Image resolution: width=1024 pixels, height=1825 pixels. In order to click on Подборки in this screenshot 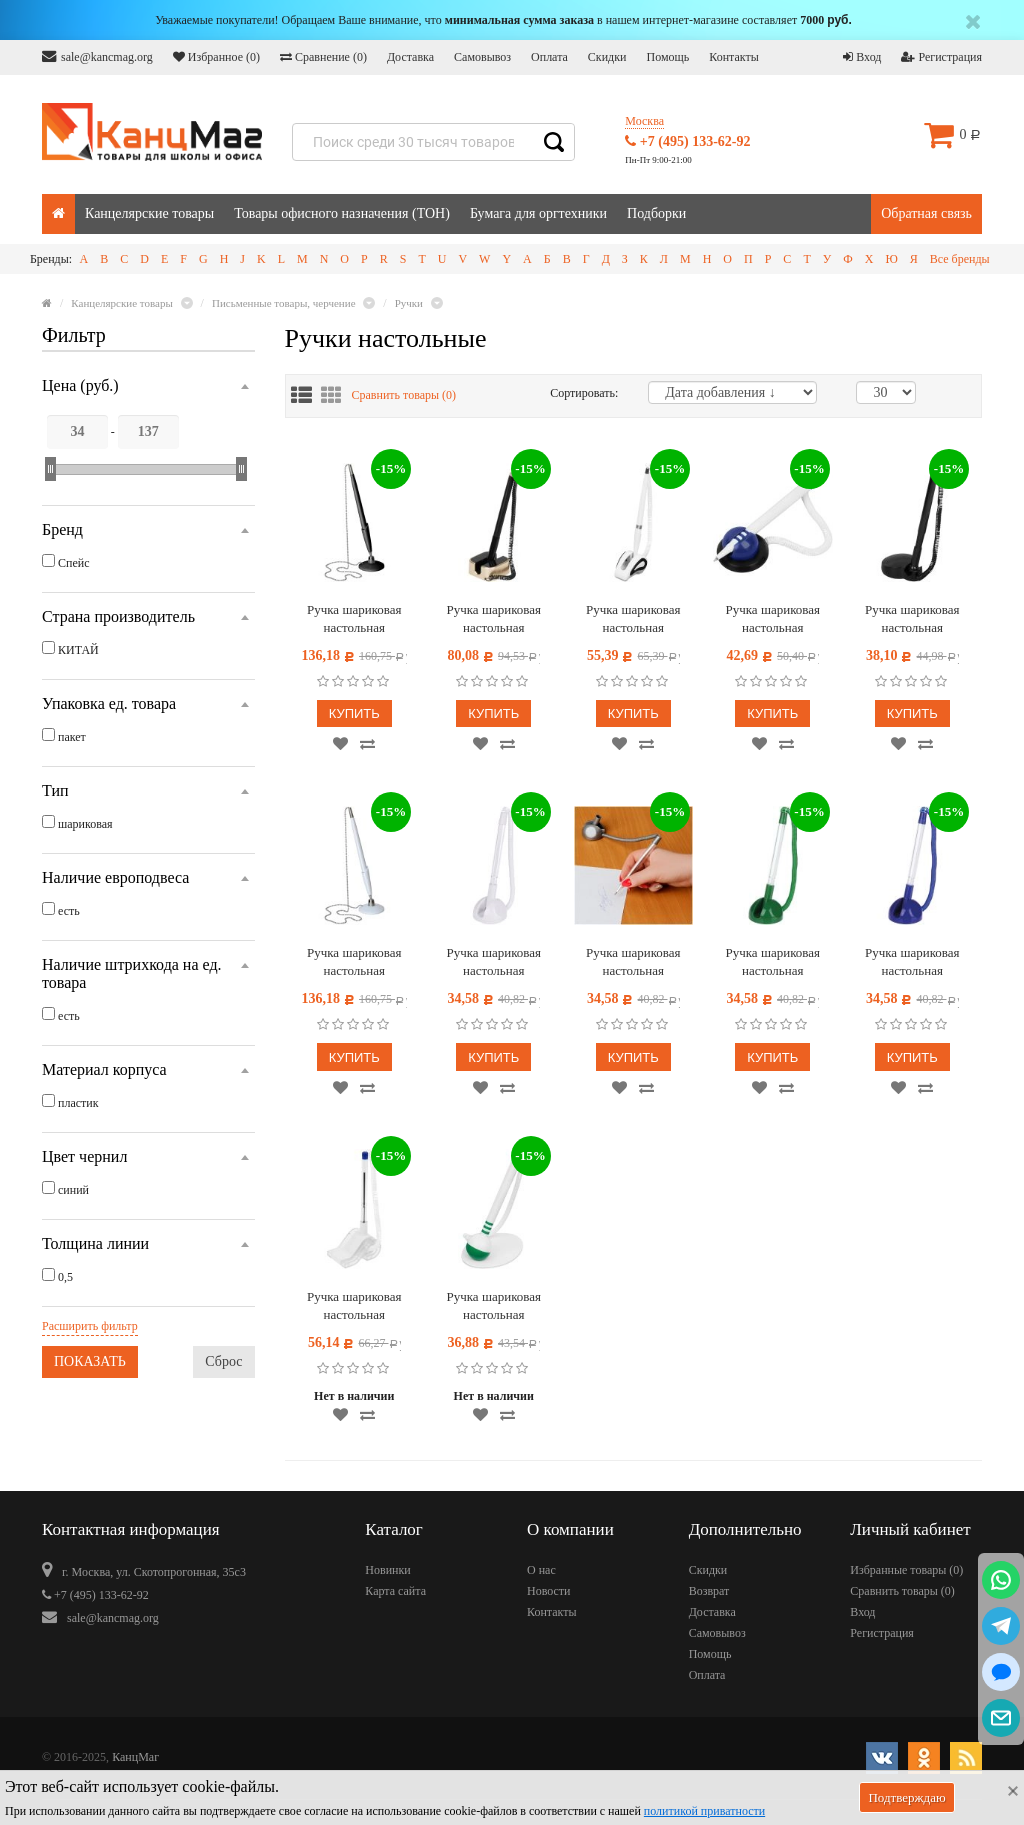, I will do `click(656, 213)`.